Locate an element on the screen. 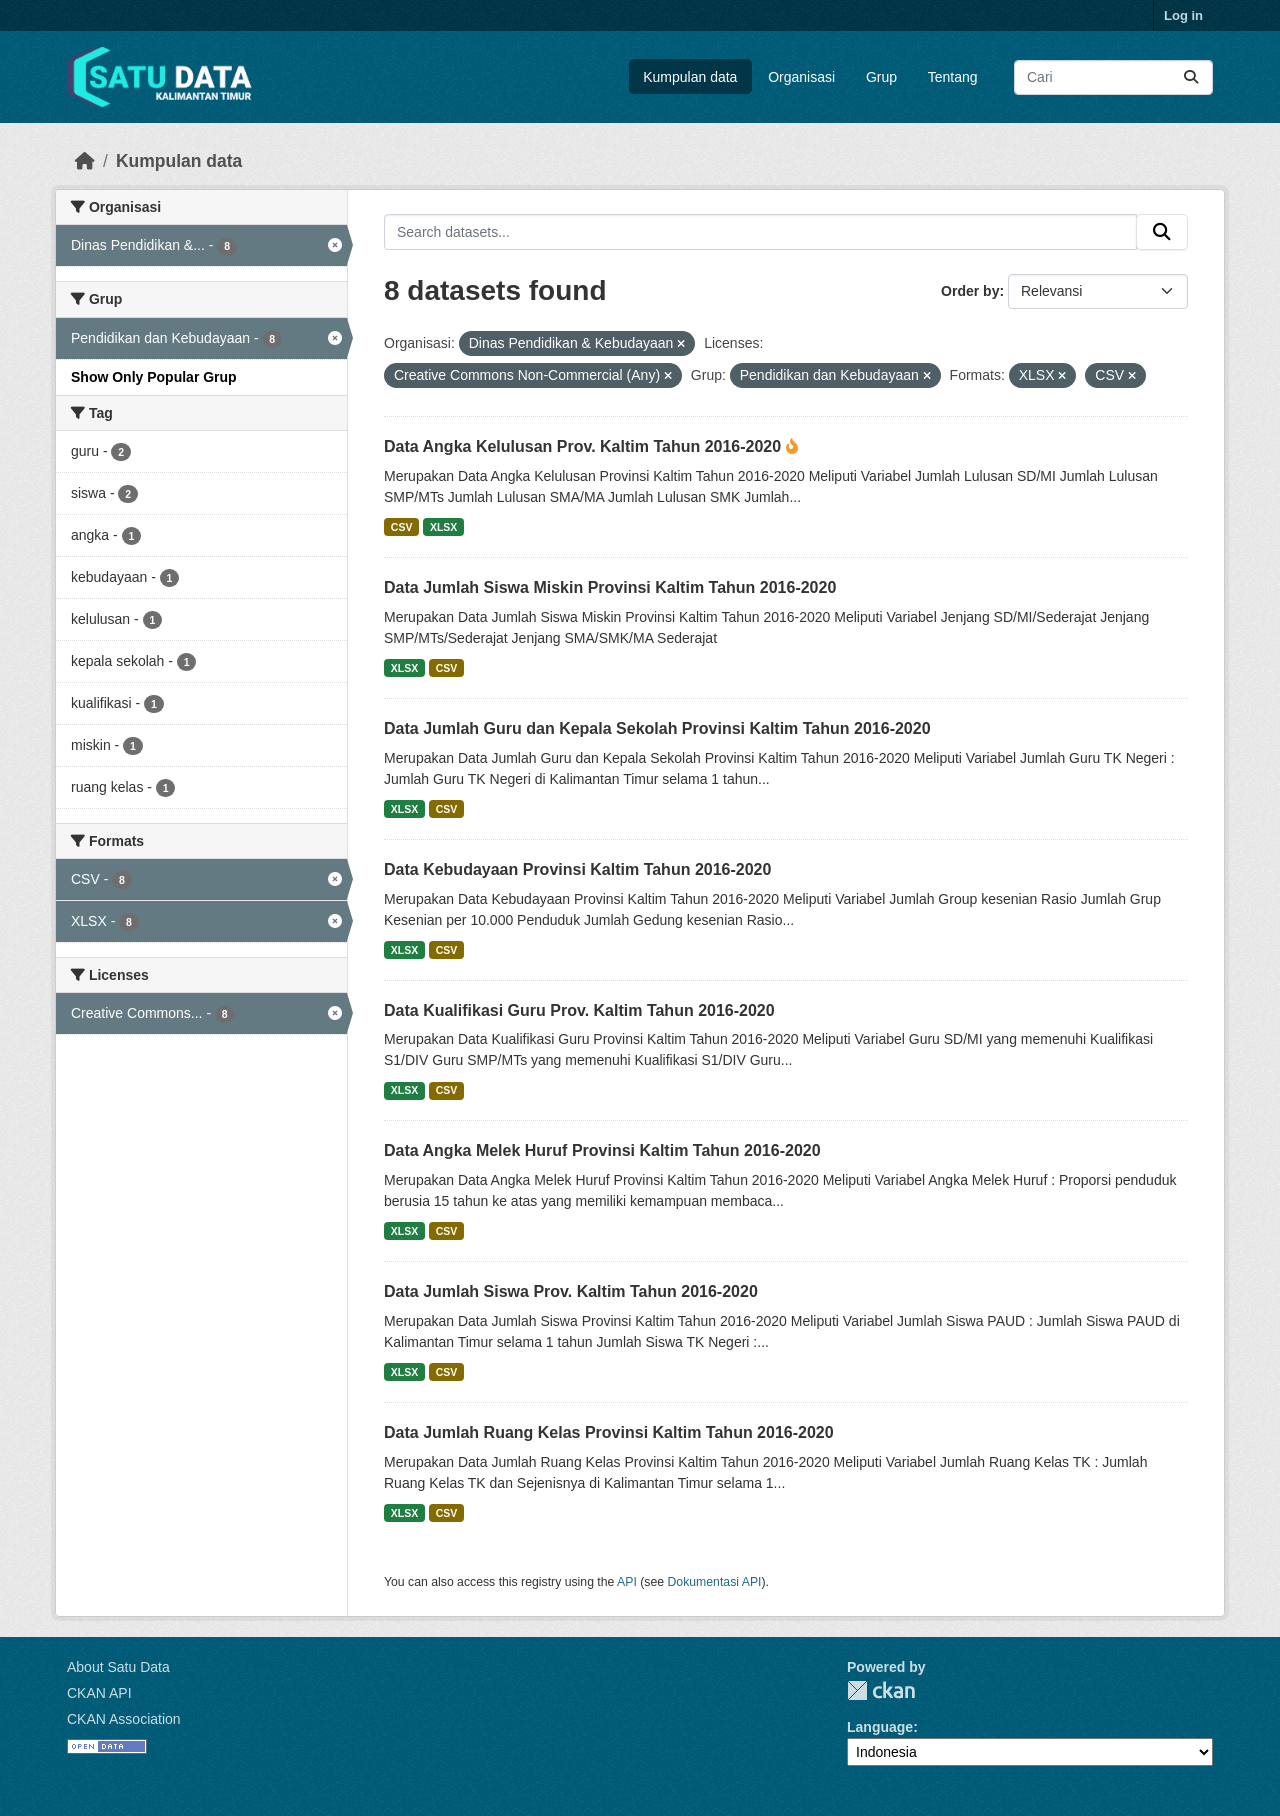 This screenshot has height=1816, width=1280. Data Kebudayaan Provinsi Kaltim Tahun 2016-2020 is located at coordinates (577, 869).